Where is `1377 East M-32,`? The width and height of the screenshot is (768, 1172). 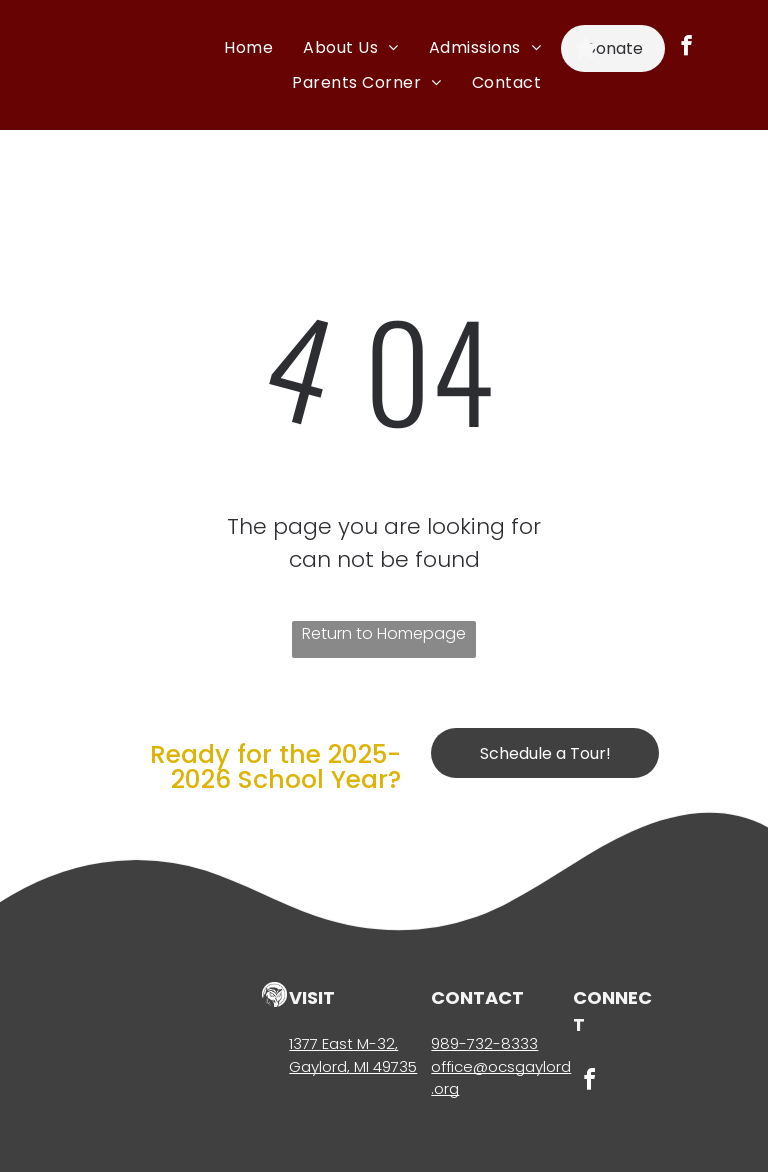
1377 East M-32, is located at coordinates (343, 1043).